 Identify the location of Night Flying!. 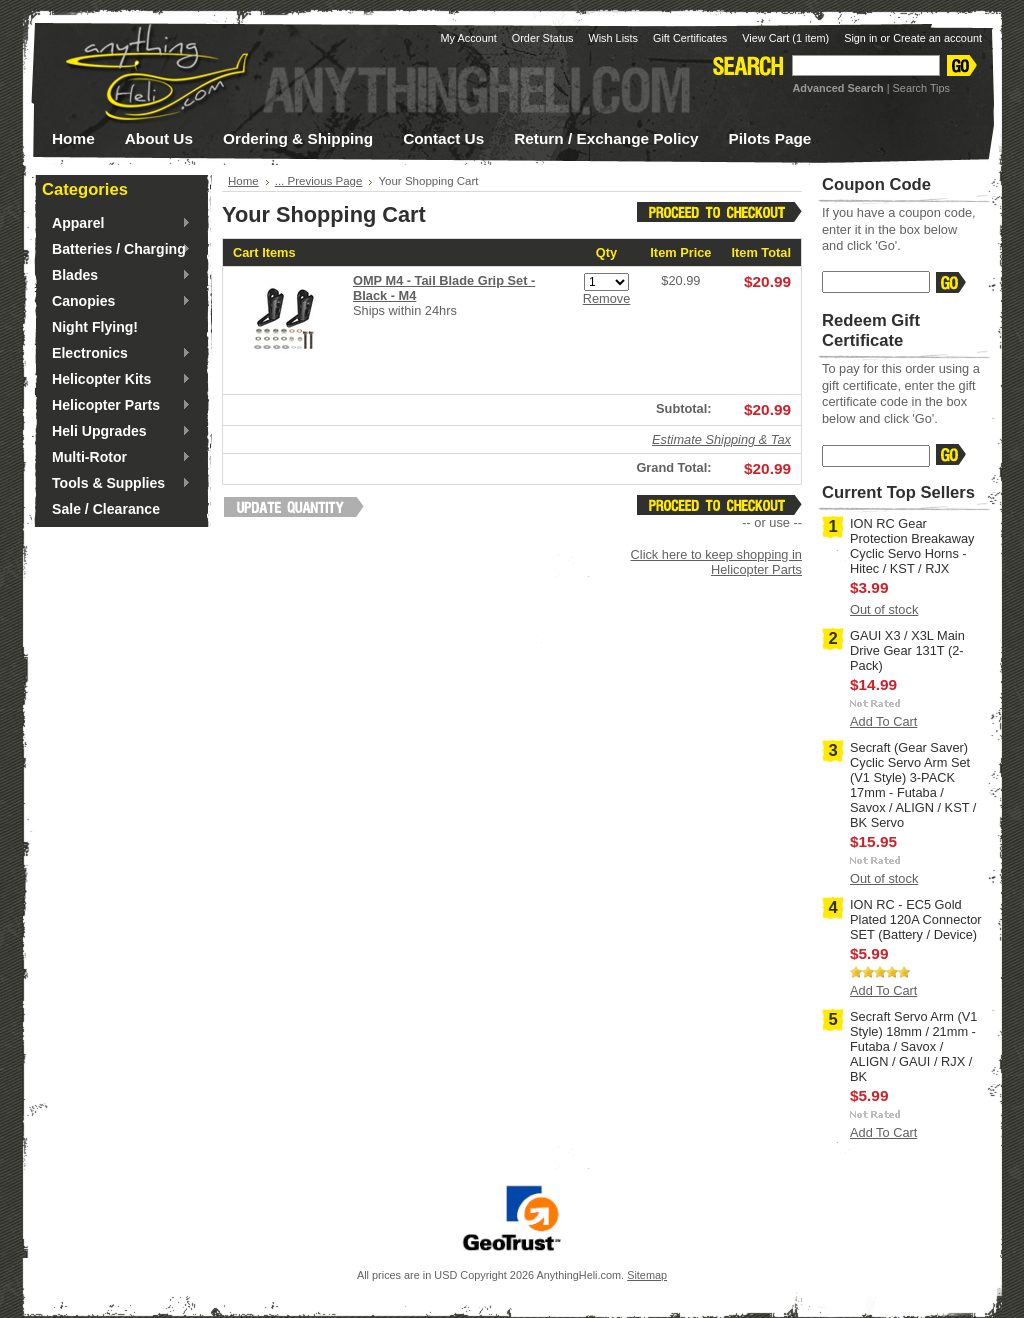
(95, 327).